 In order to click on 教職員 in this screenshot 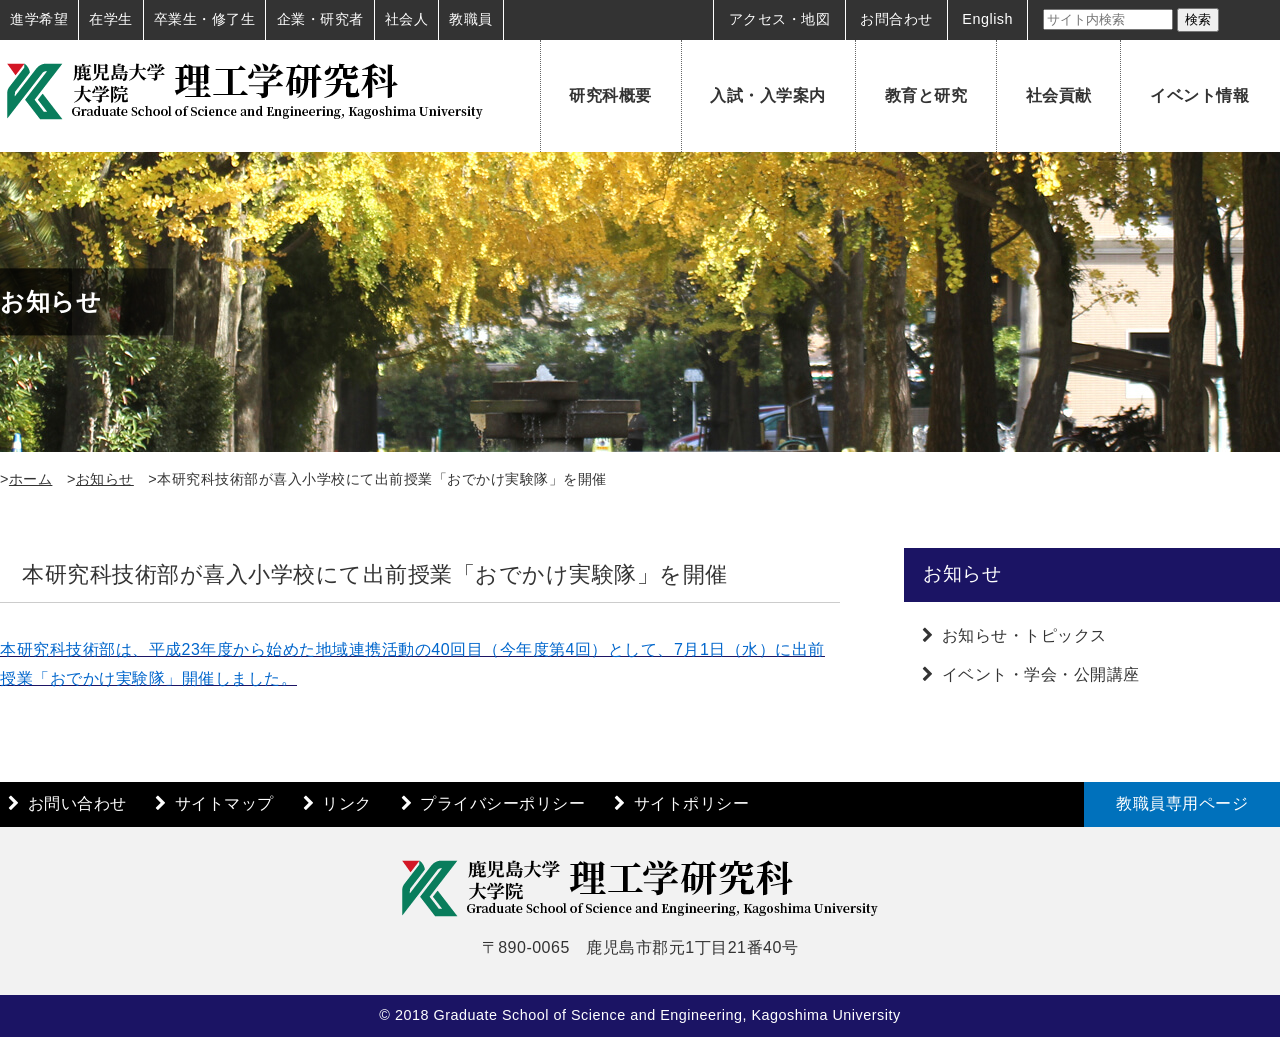, I will do `click(471, 19)`.